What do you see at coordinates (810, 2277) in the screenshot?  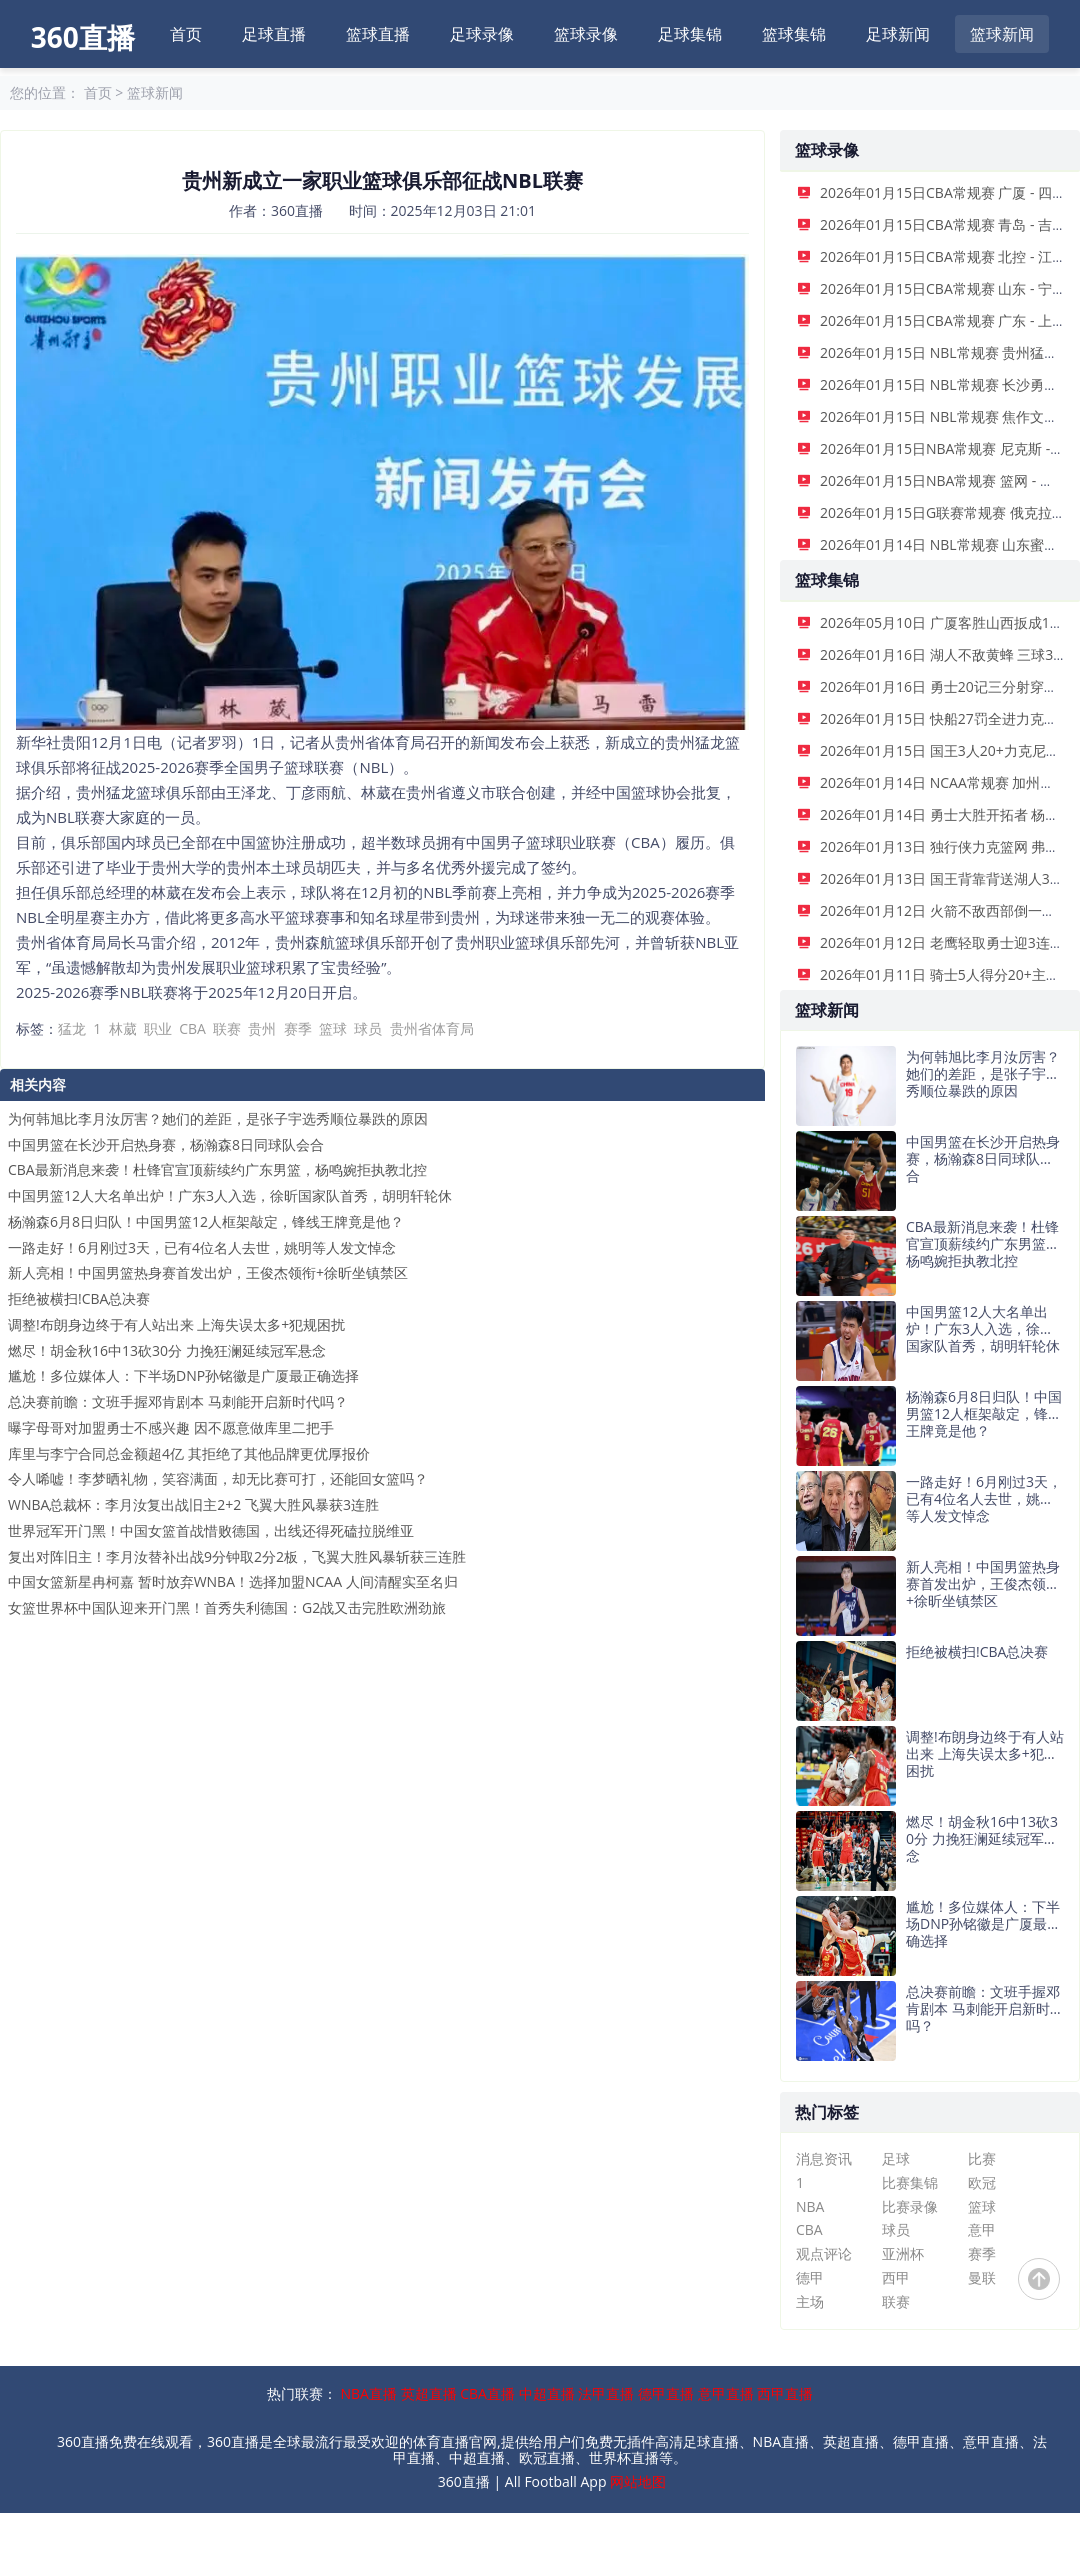 I see `德甲` at bounding box center [810, 2277].